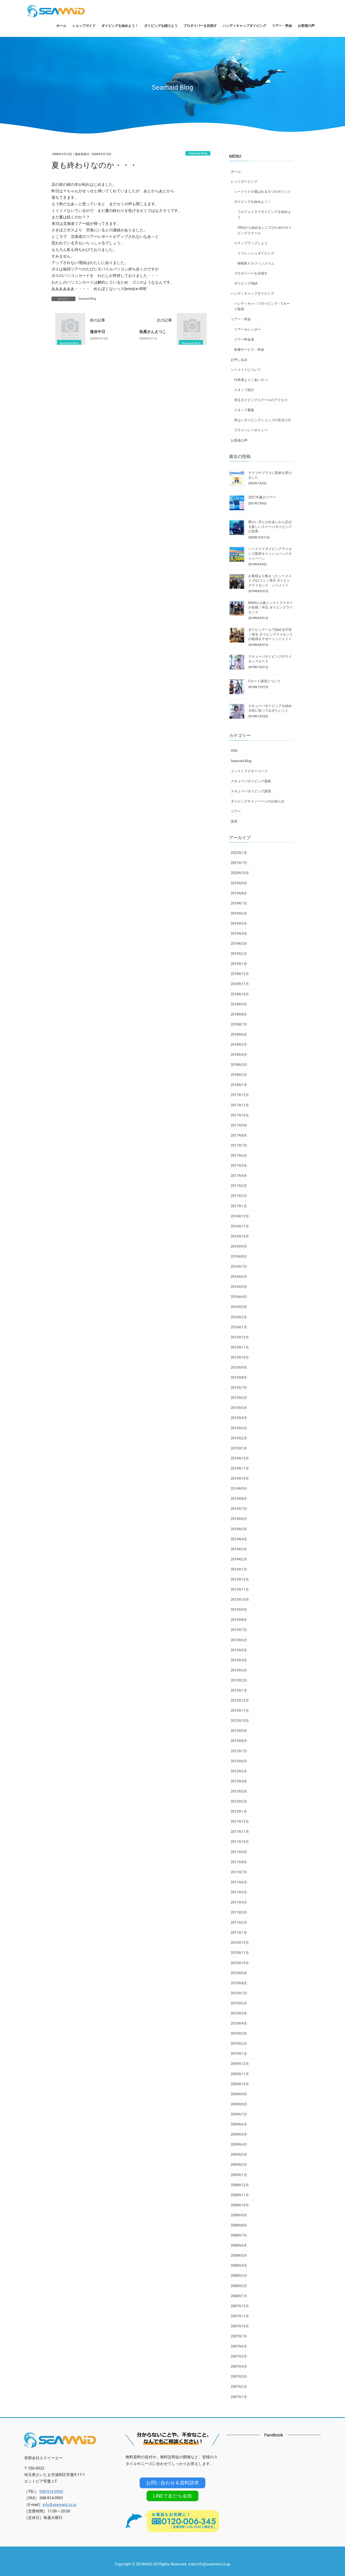 The image size is (345, 2576). I want to click on スタッフ紹介, so click(244, 390).